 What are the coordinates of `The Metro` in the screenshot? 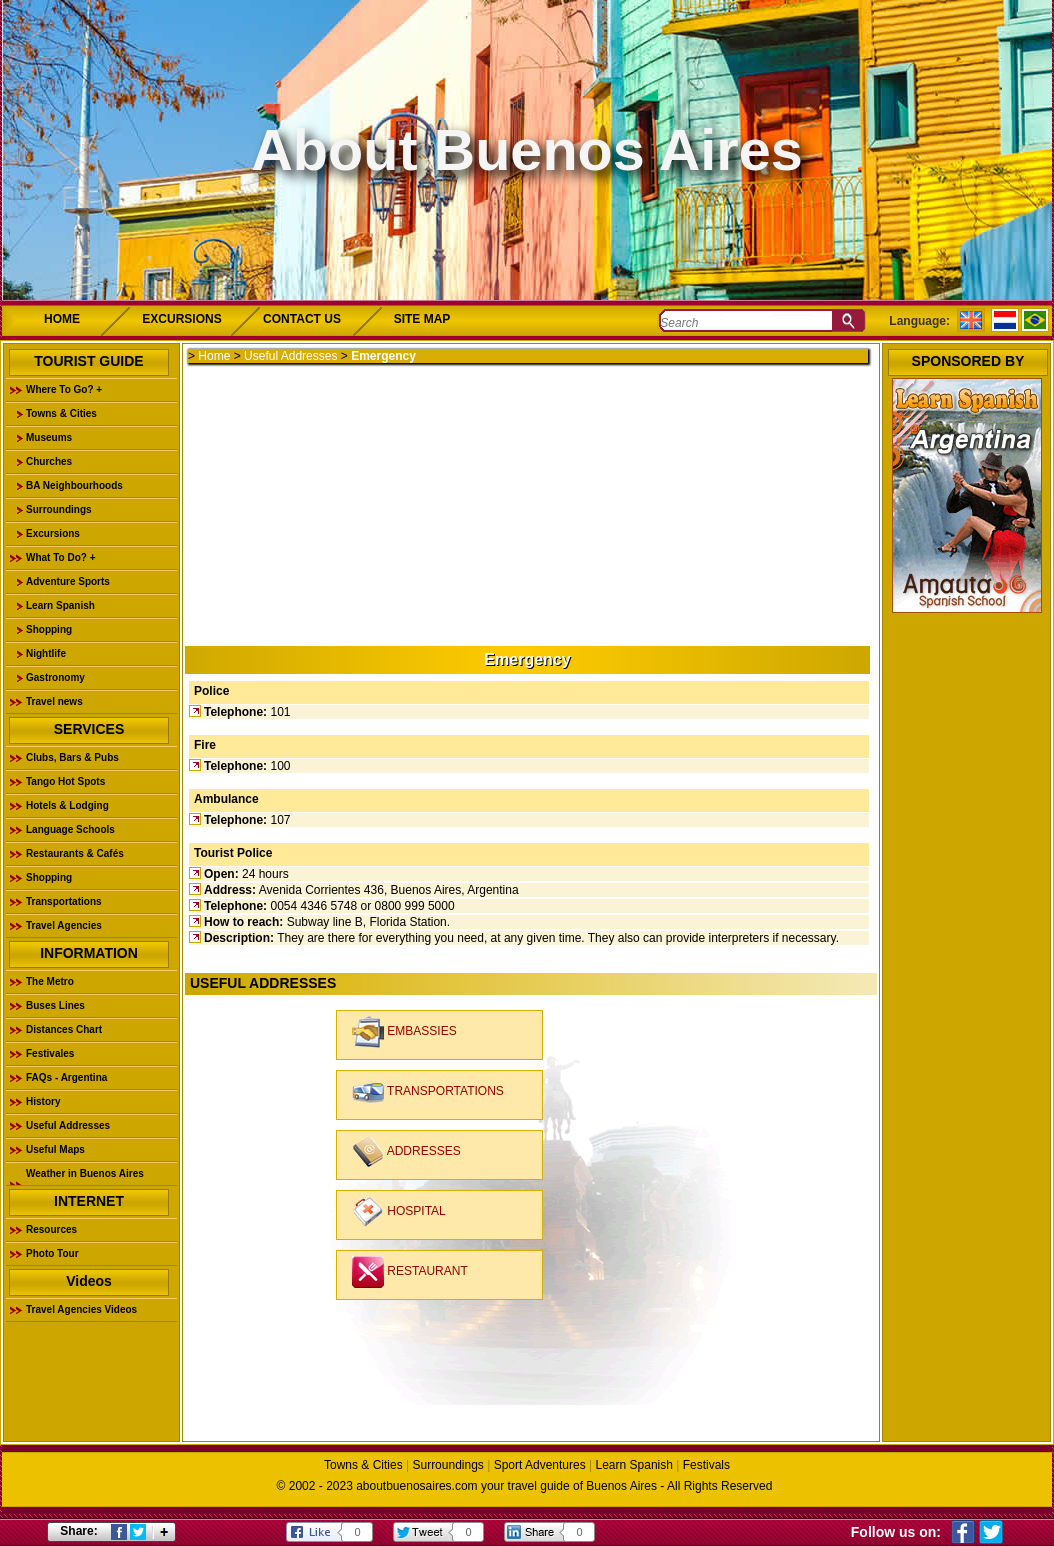 It's located at (50, 981).